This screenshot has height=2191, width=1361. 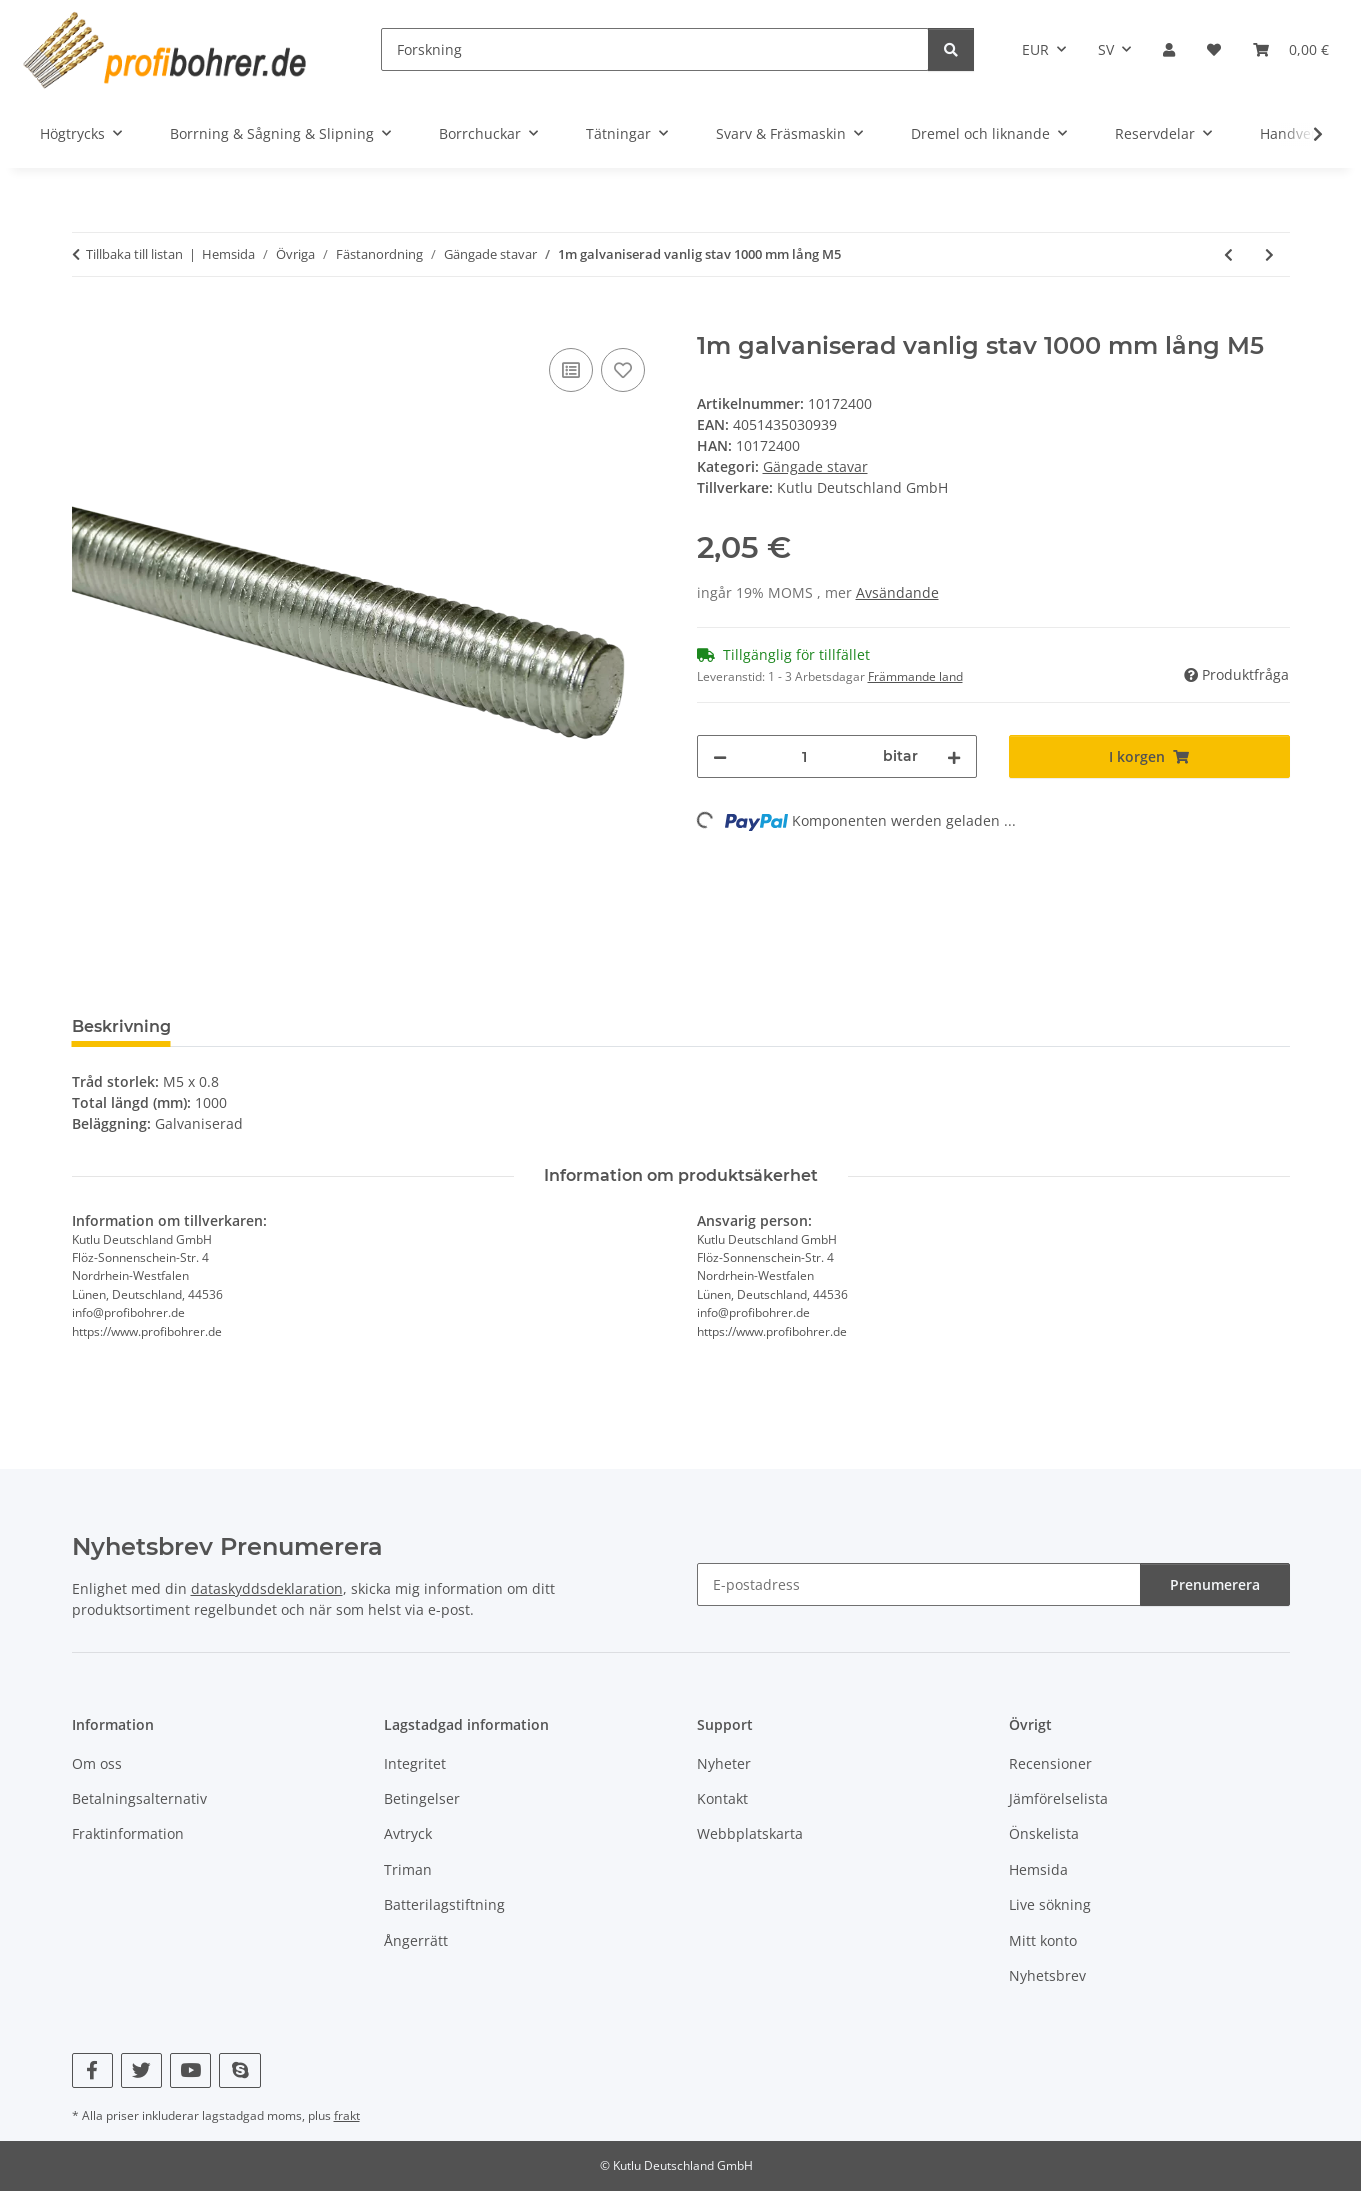 What do you see at coordinates (92, 2070) in the screenshot?
I see `[Besök oss också på Facebook]` at bounding box center [92, 2070].